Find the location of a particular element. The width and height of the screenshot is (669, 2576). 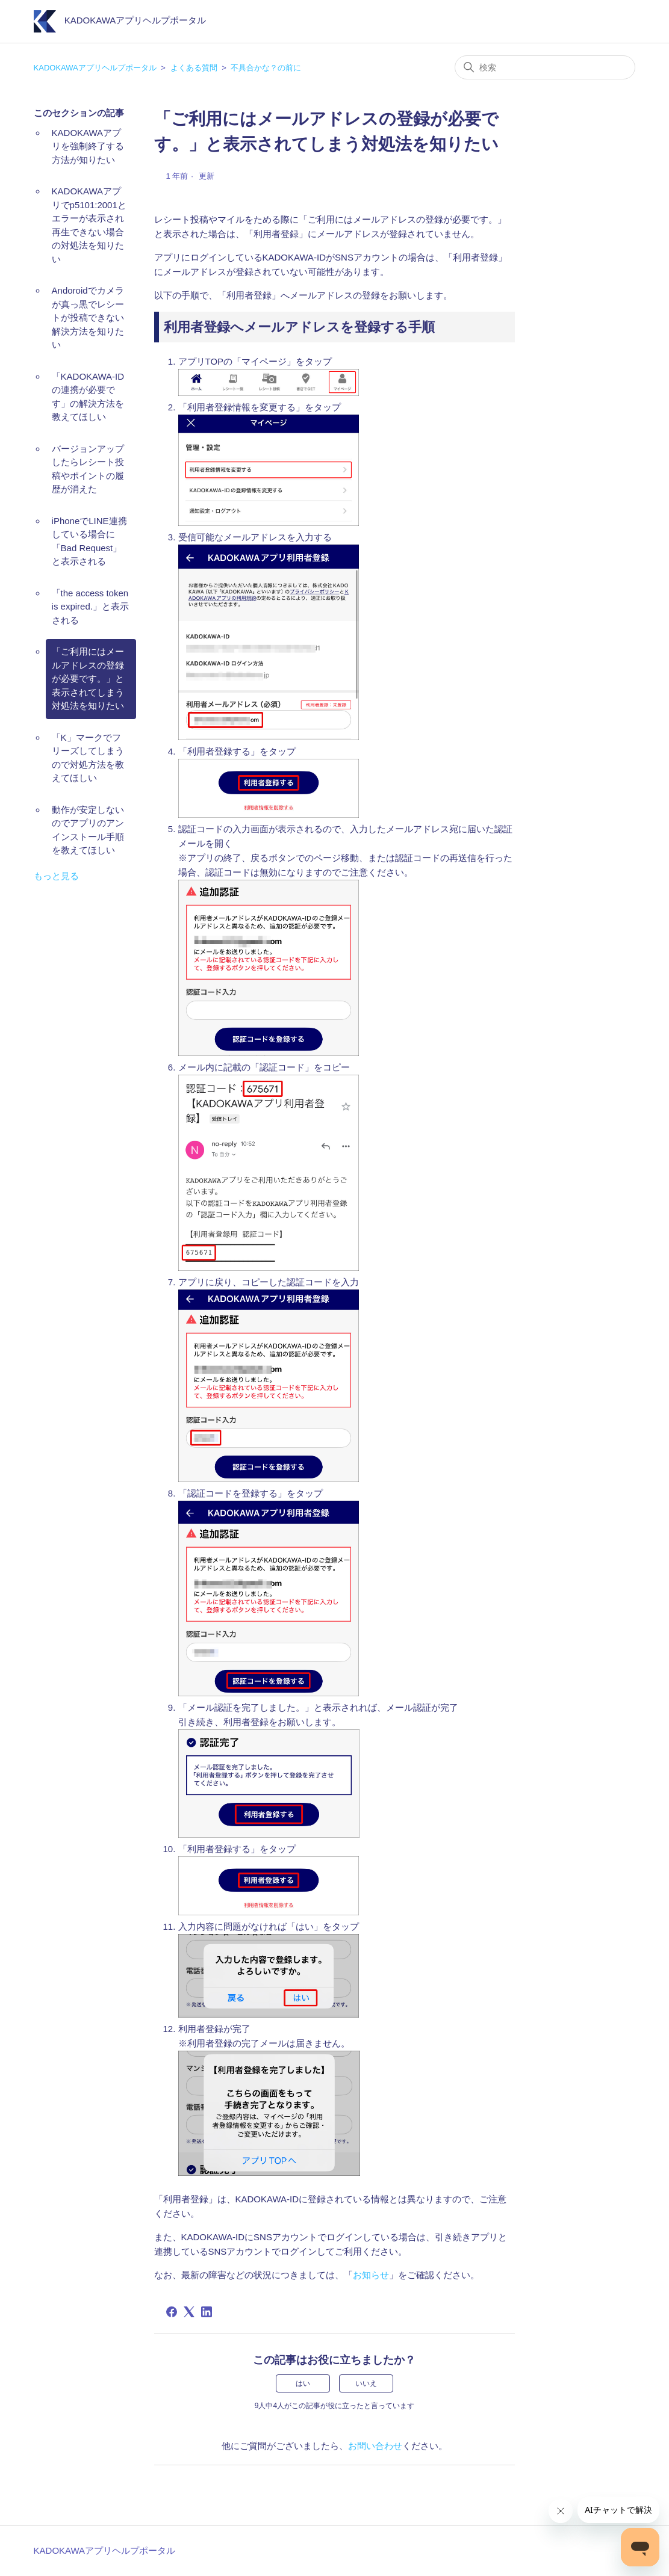

「ご利用にはメールアドレスの登録が必要です。」と表示されてしまう対処法を知りたい is located at coordinates (88, 678).